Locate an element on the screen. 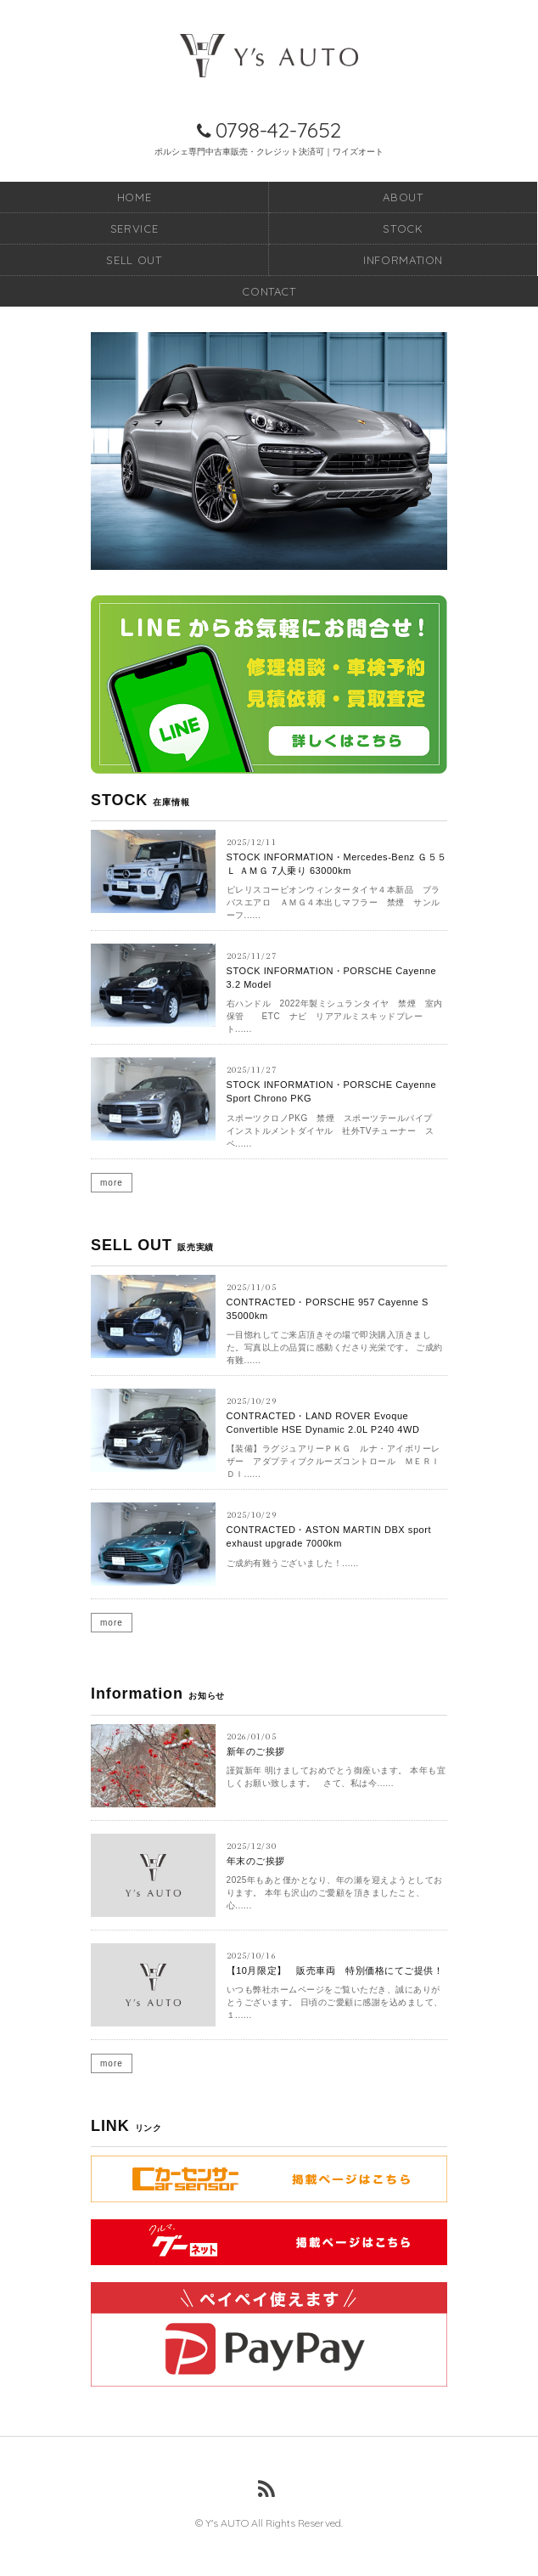  【装備】ラグジュアリーＰＫＧ ルナ・アイボリーレザー アダプティブクルーズコントロール ＭＥＲＩＤＩ...... is located at coordinates (333, 1461).